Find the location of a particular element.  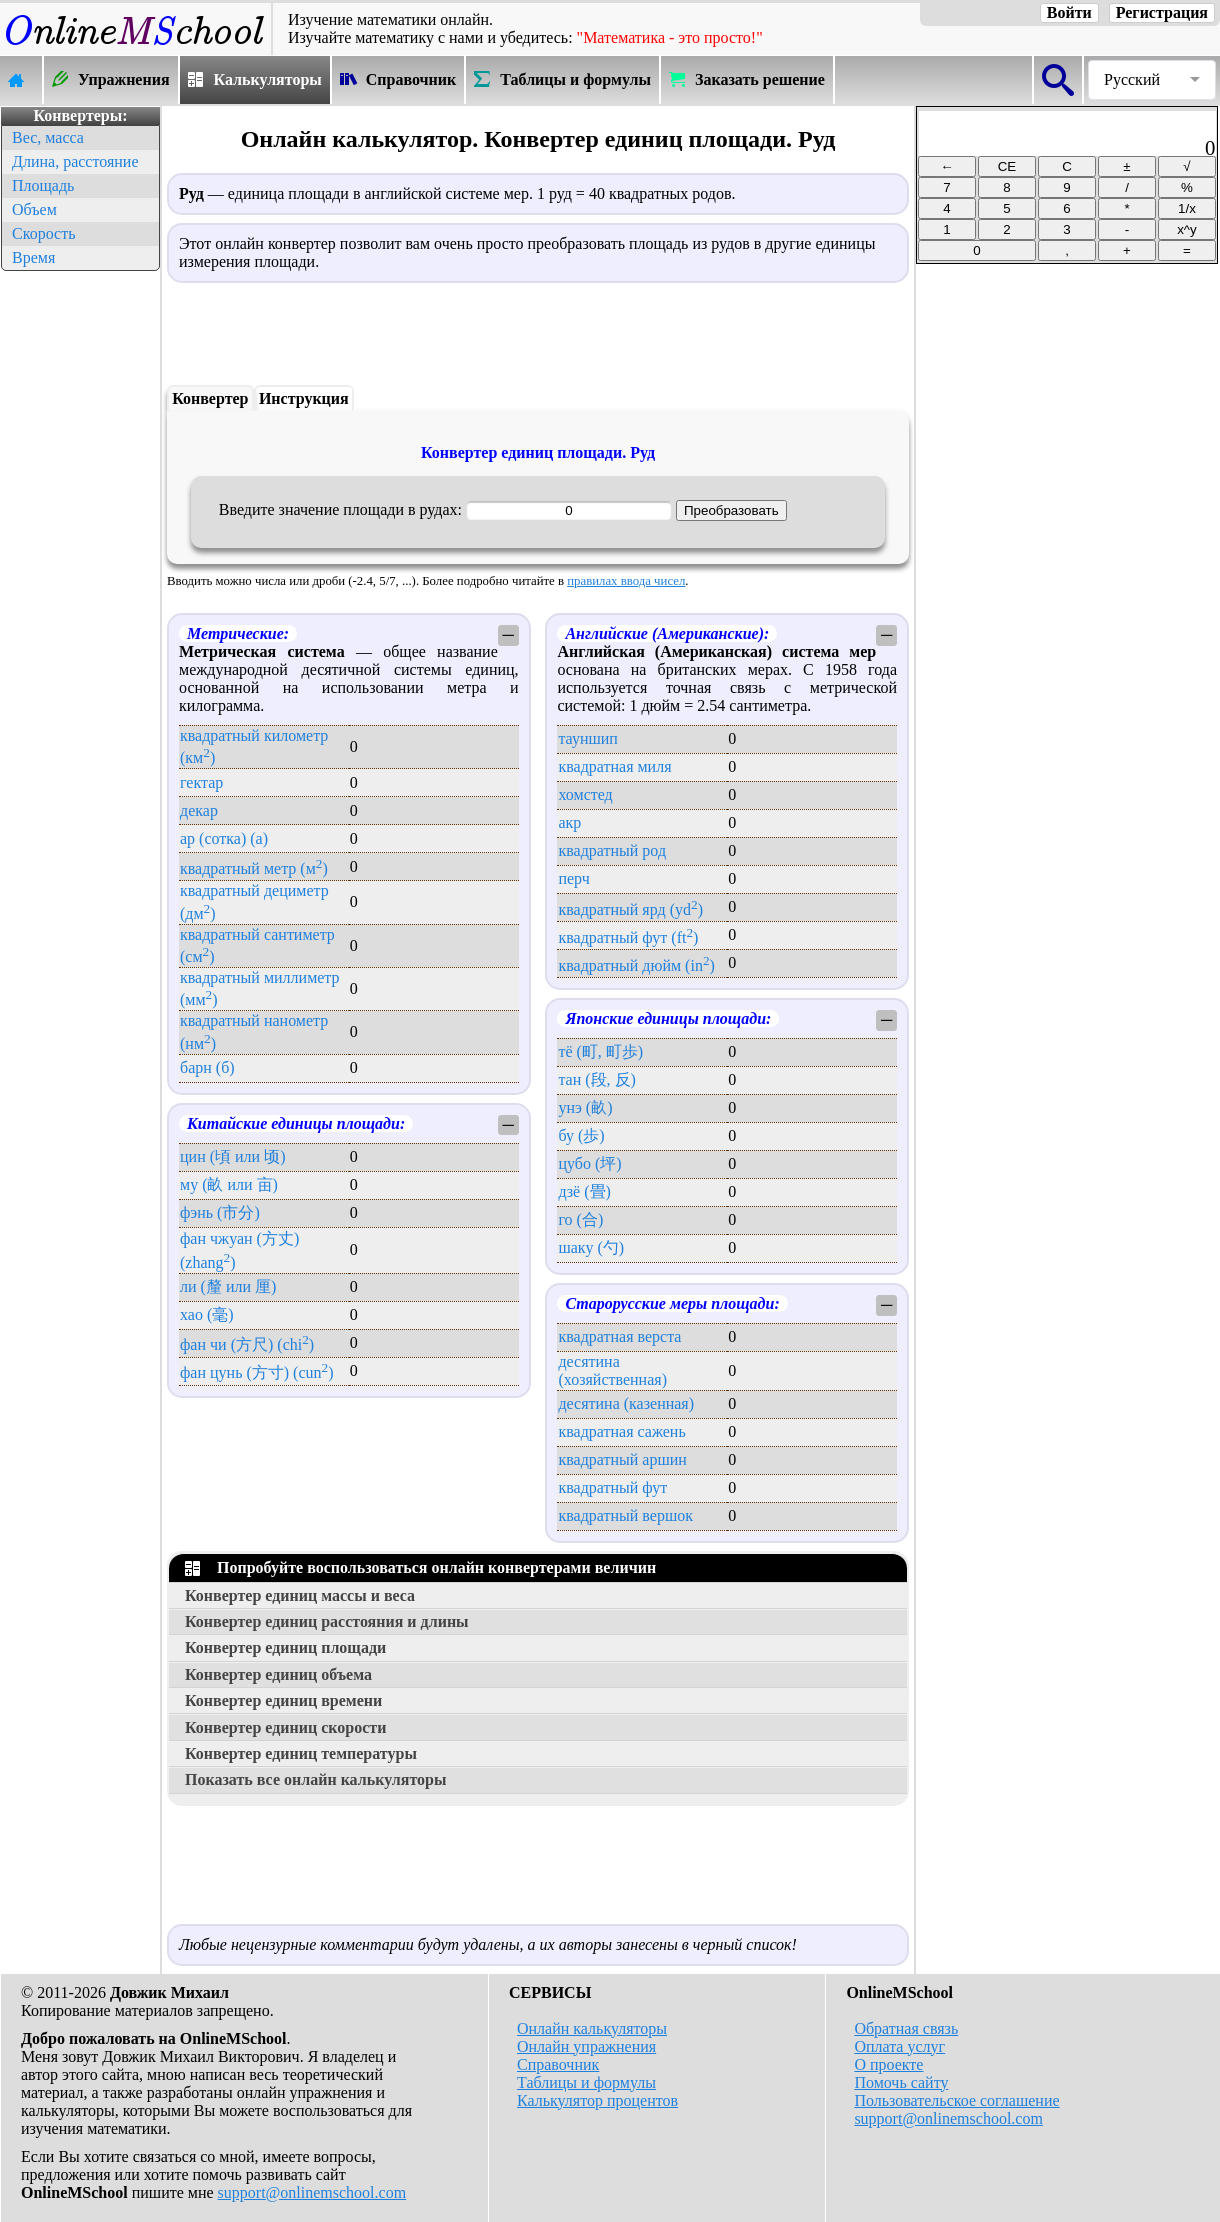

Конвертер is located at coordinates (210, 398).